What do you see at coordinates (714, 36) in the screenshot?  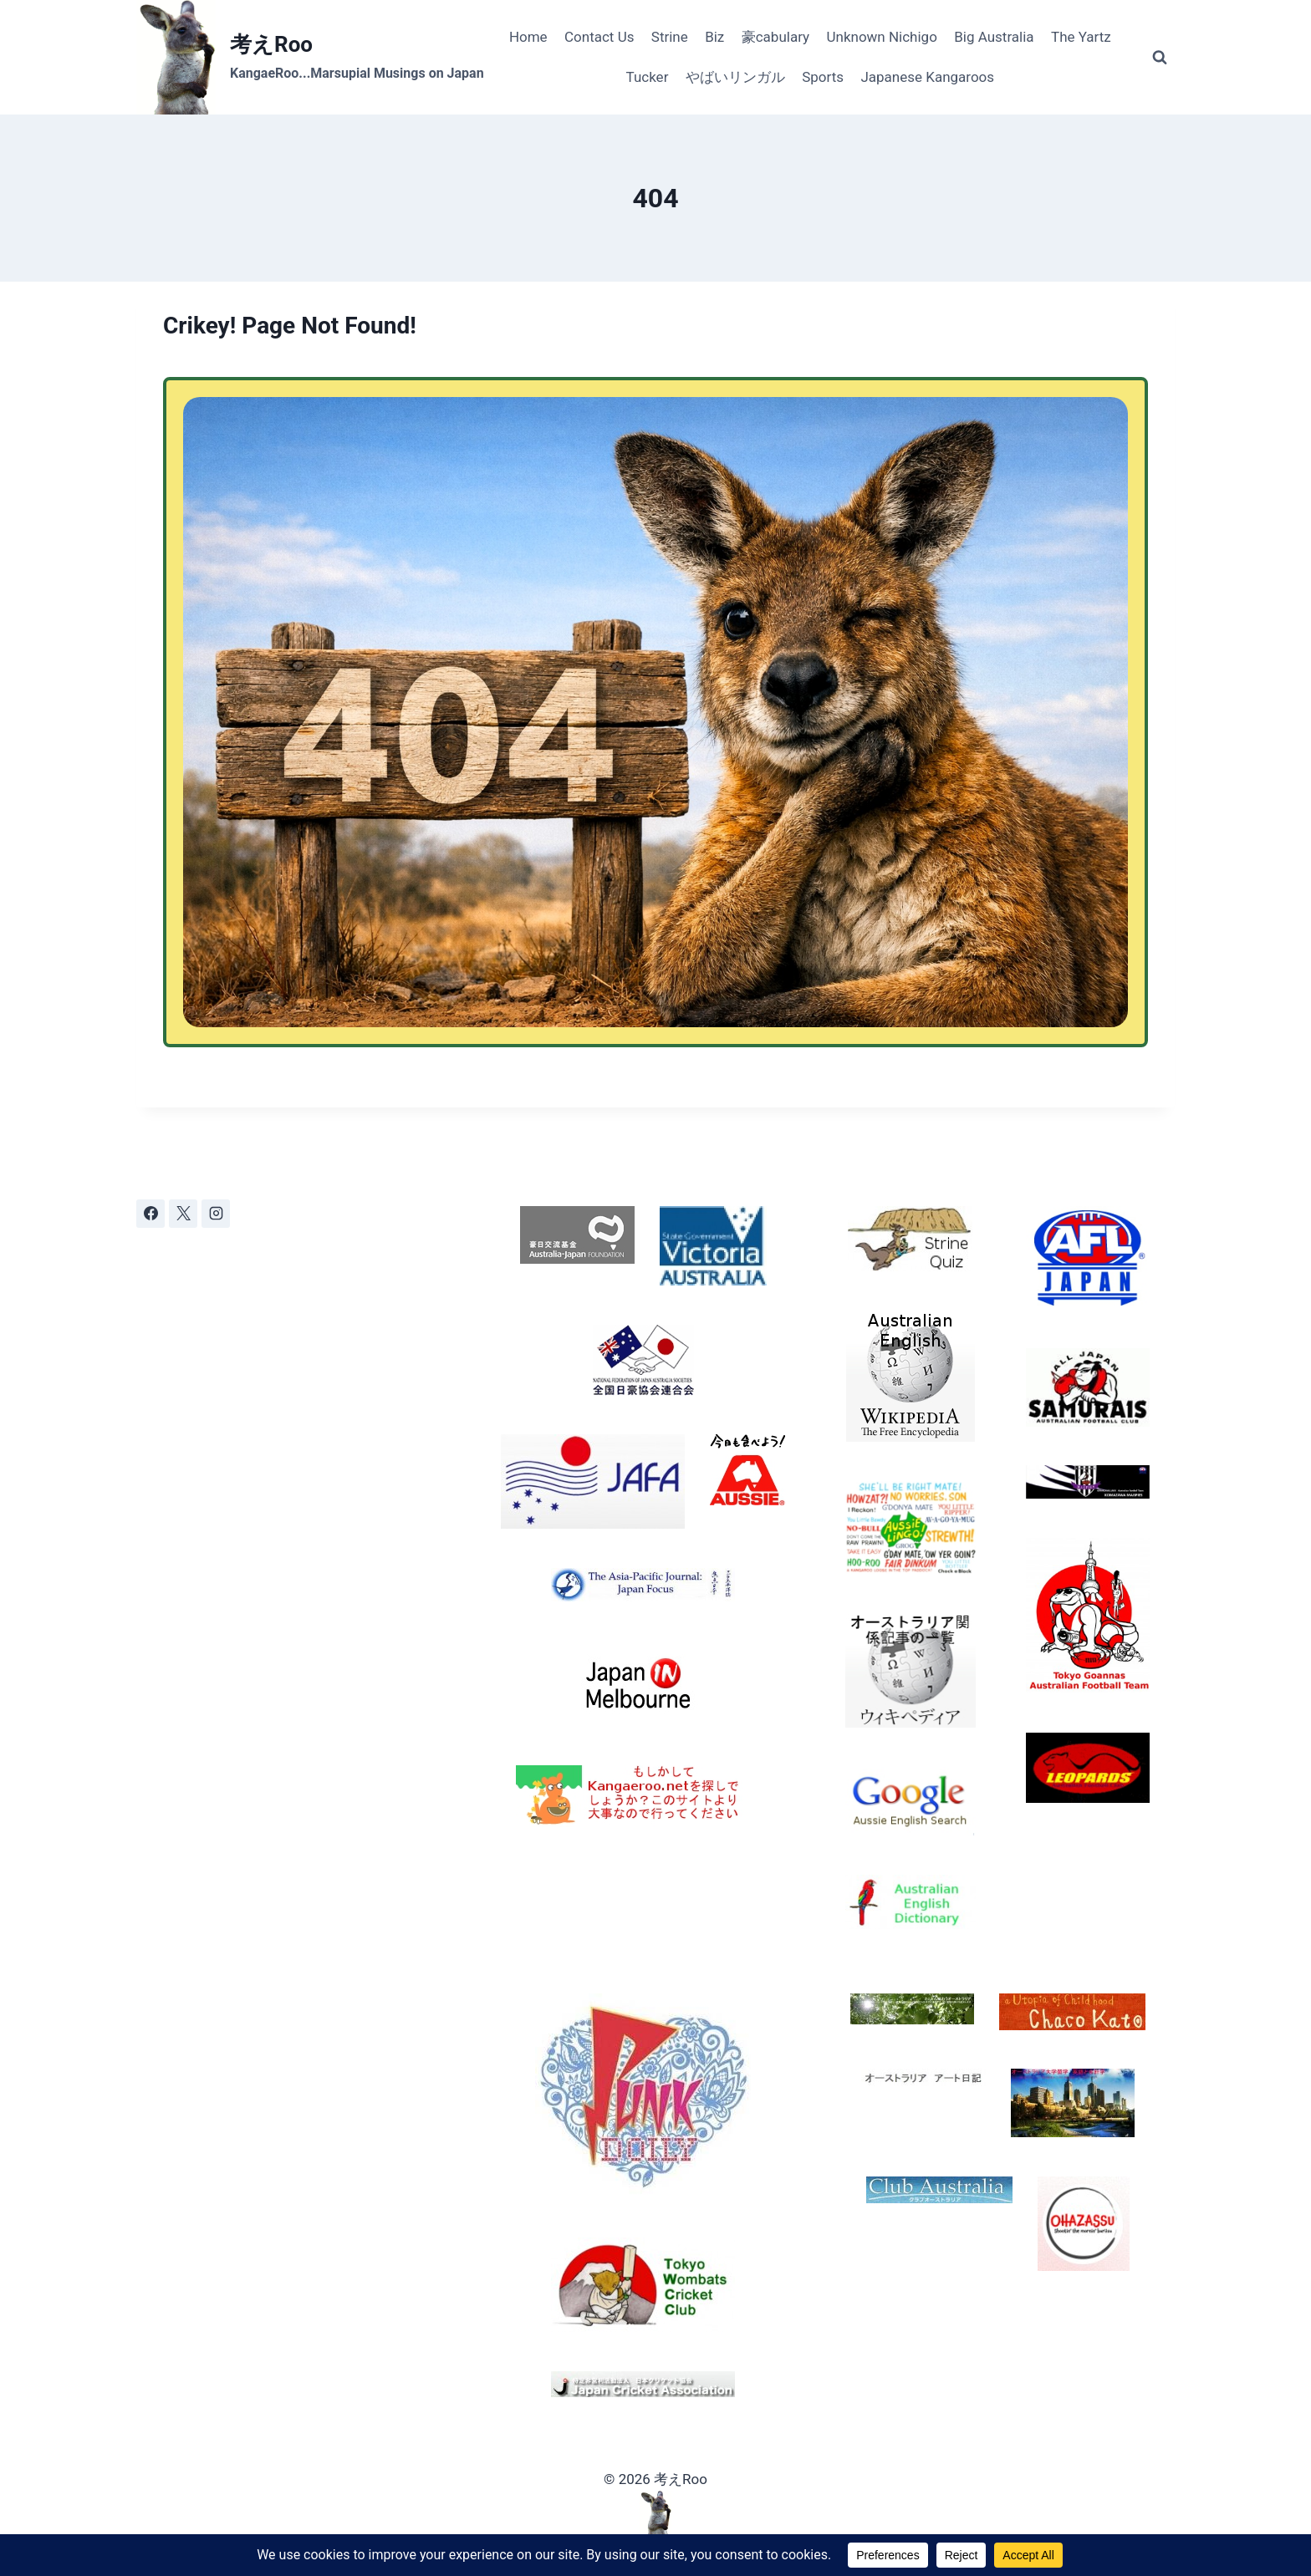 I see `Biz` at bounding box center [714, 36].